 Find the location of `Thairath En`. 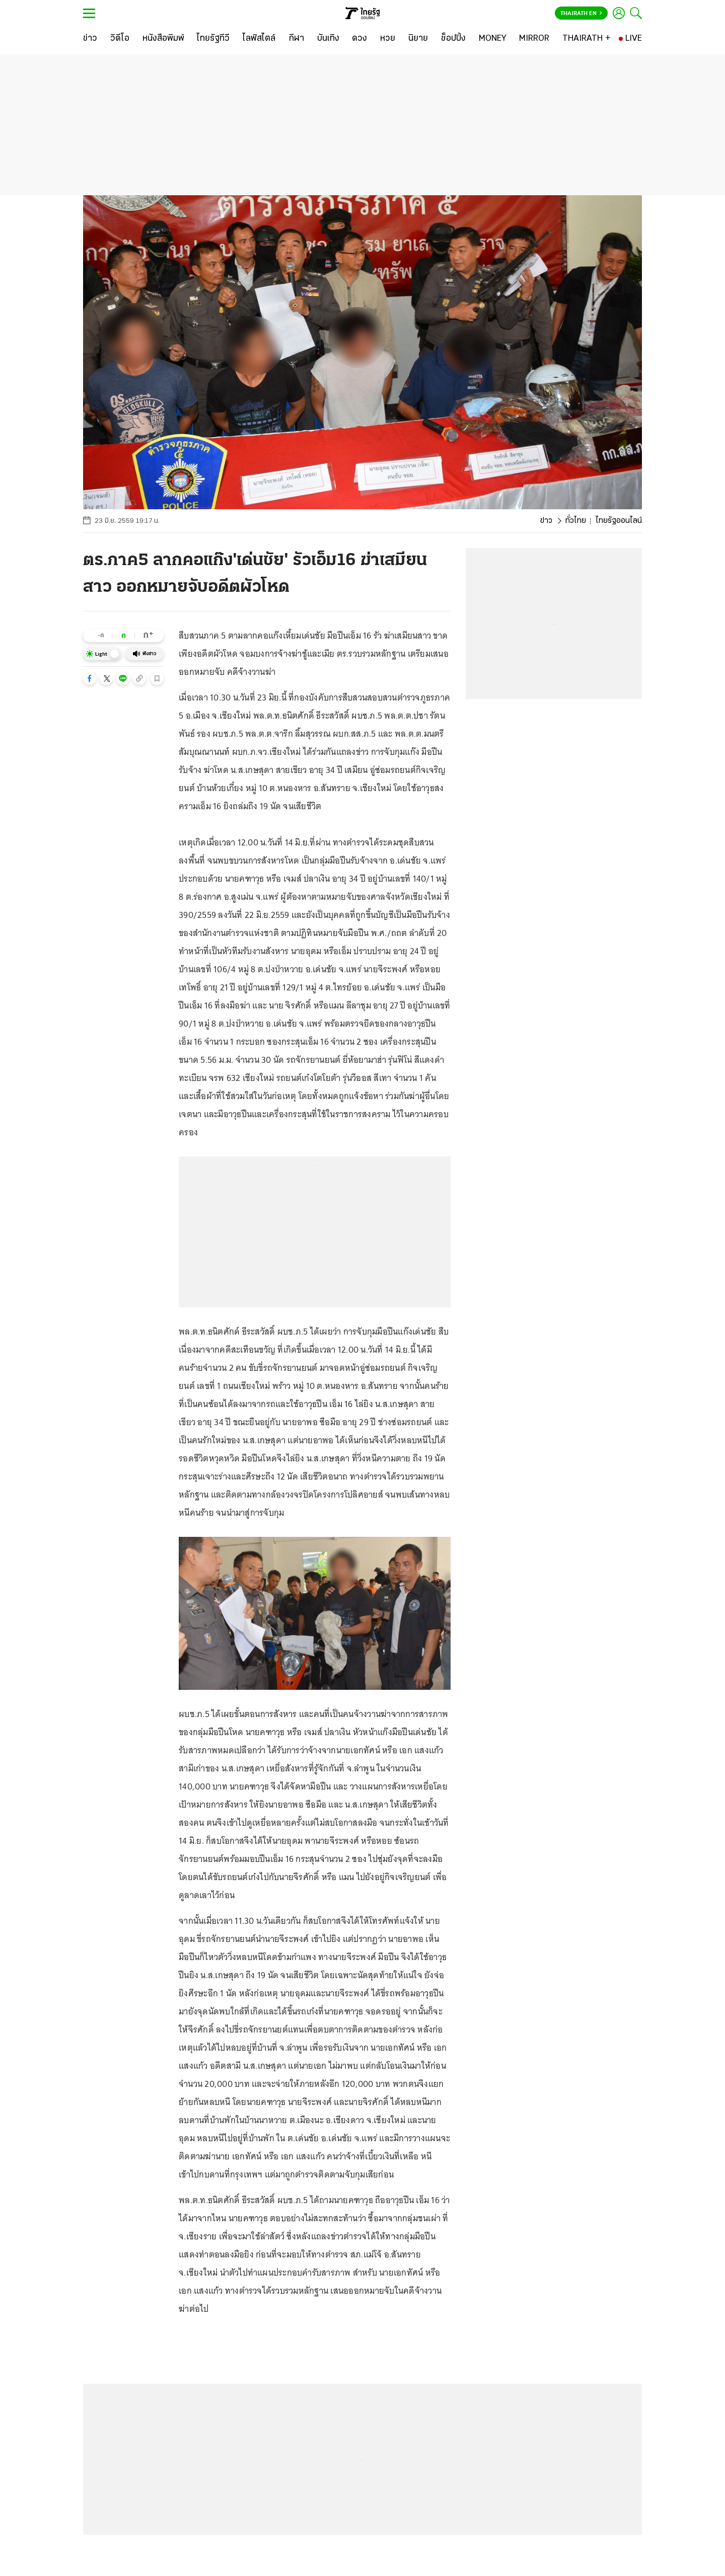

Thairath En is located at coordinates (581, 14).